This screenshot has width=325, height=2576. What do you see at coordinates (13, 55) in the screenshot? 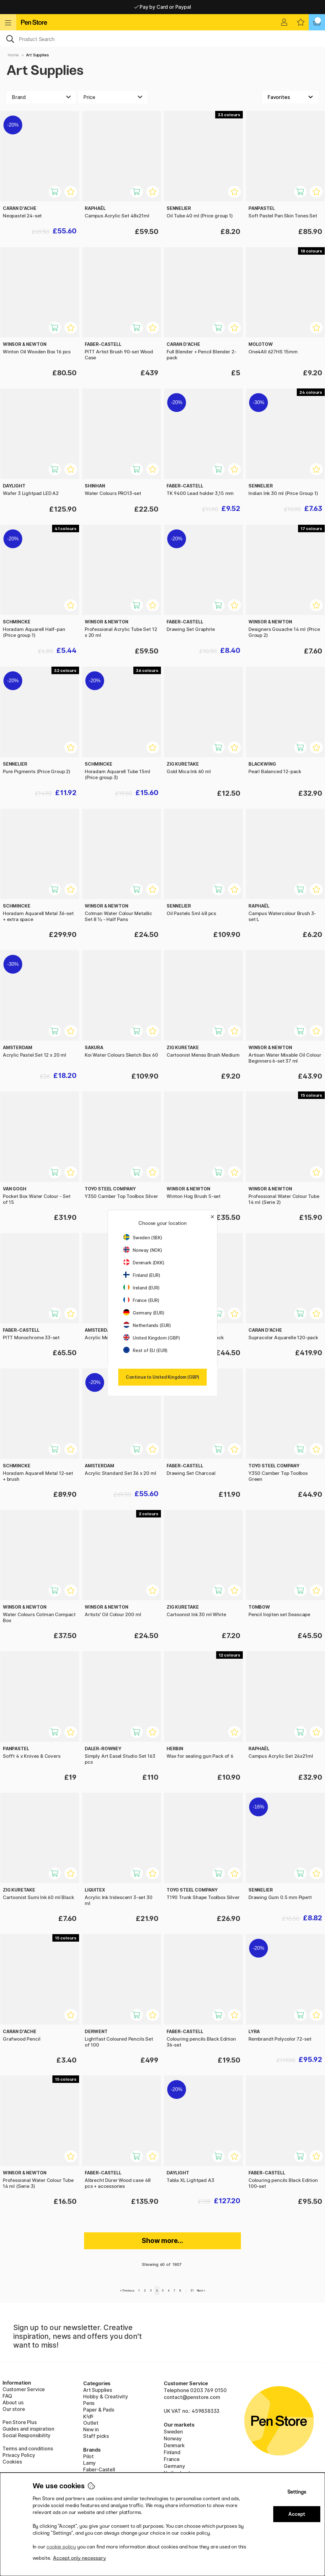
I see `Home` at bounding box center [13, 55].